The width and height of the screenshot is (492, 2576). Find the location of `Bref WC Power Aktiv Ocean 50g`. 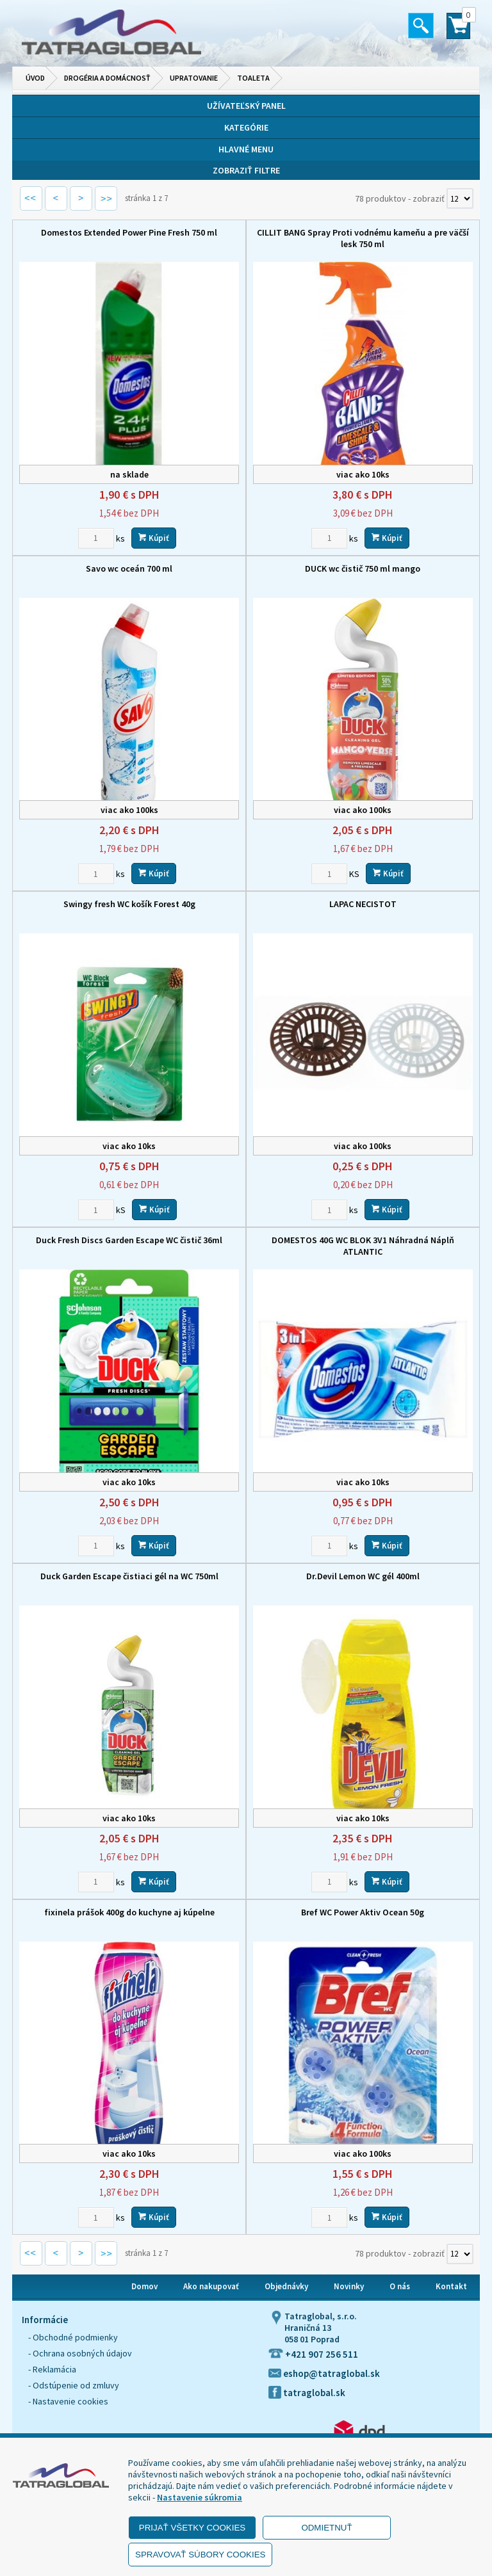

Bref WC Power Aktiv Ocean 50g is located at coordinates (362, 1912).